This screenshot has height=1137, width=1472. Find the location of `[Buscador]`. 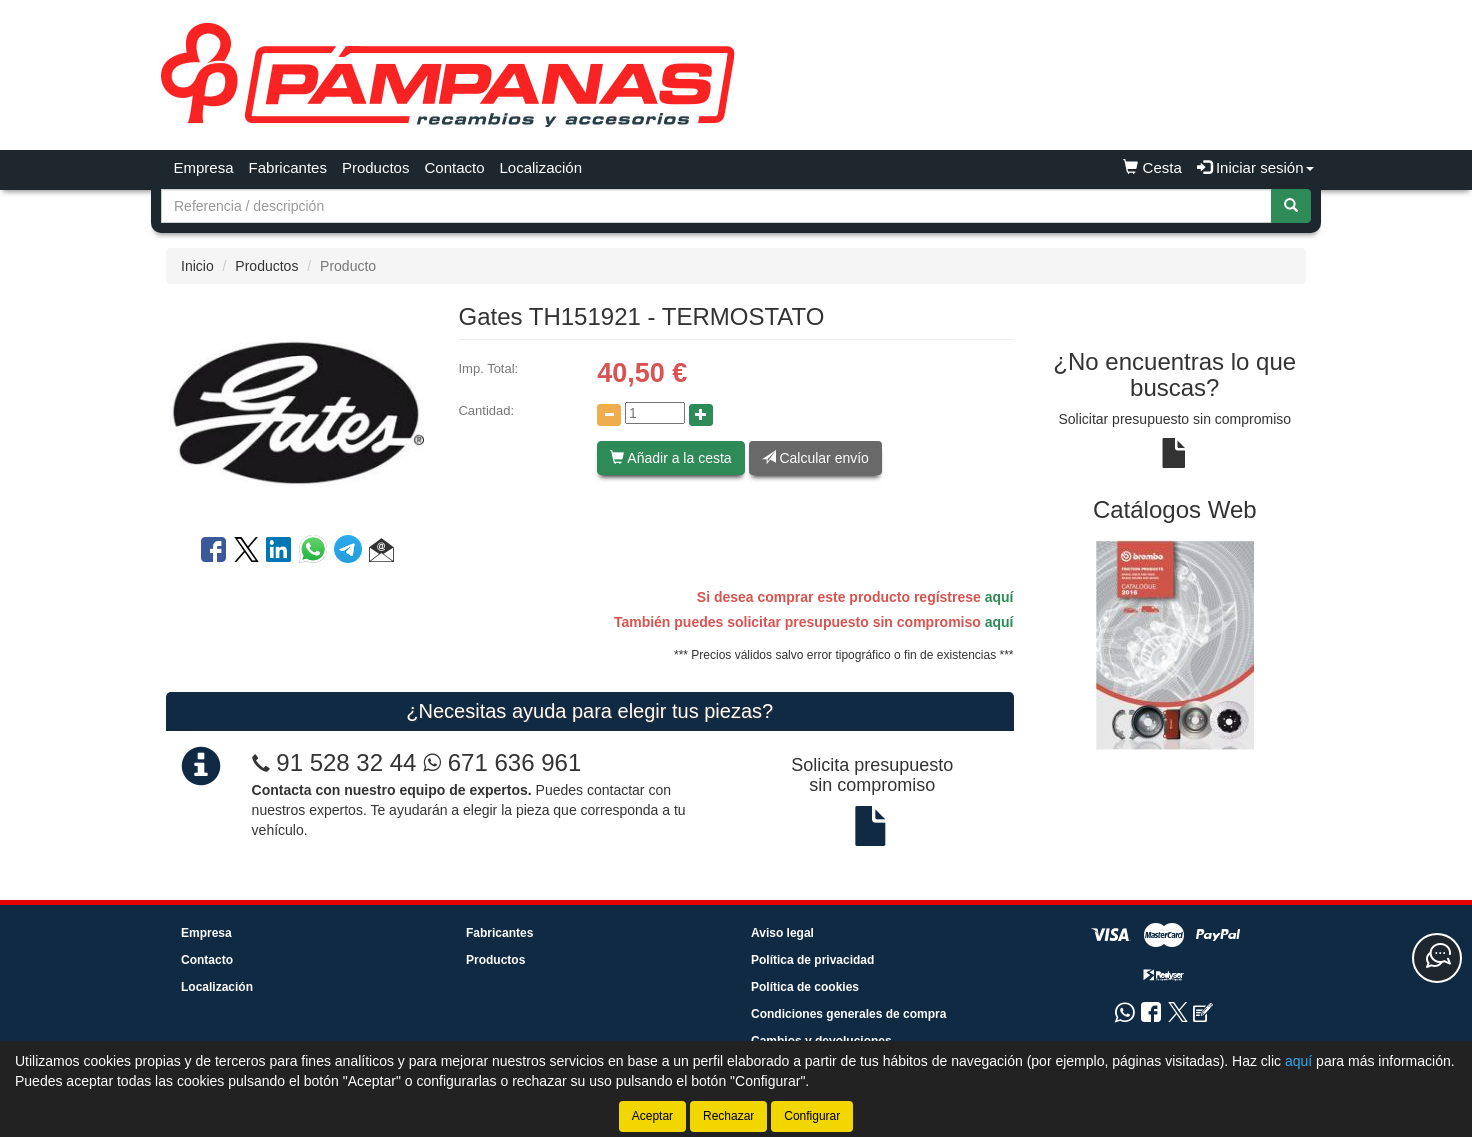

[Buscador] is located at coordinates (716, 206).